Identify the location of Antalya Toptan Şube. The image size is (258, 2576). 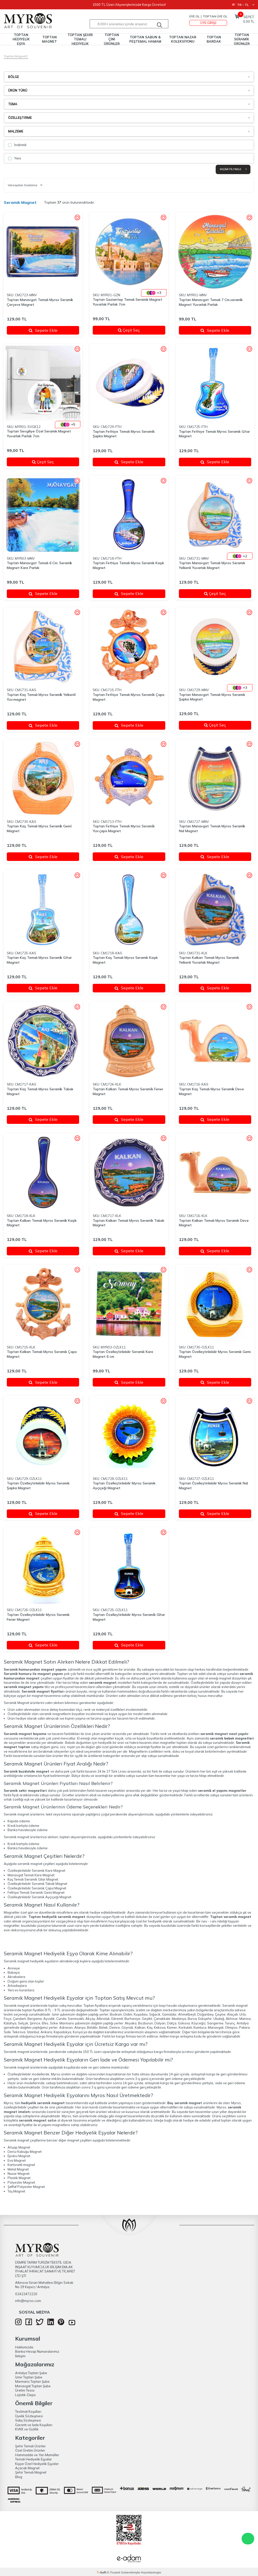
(31, 2373).